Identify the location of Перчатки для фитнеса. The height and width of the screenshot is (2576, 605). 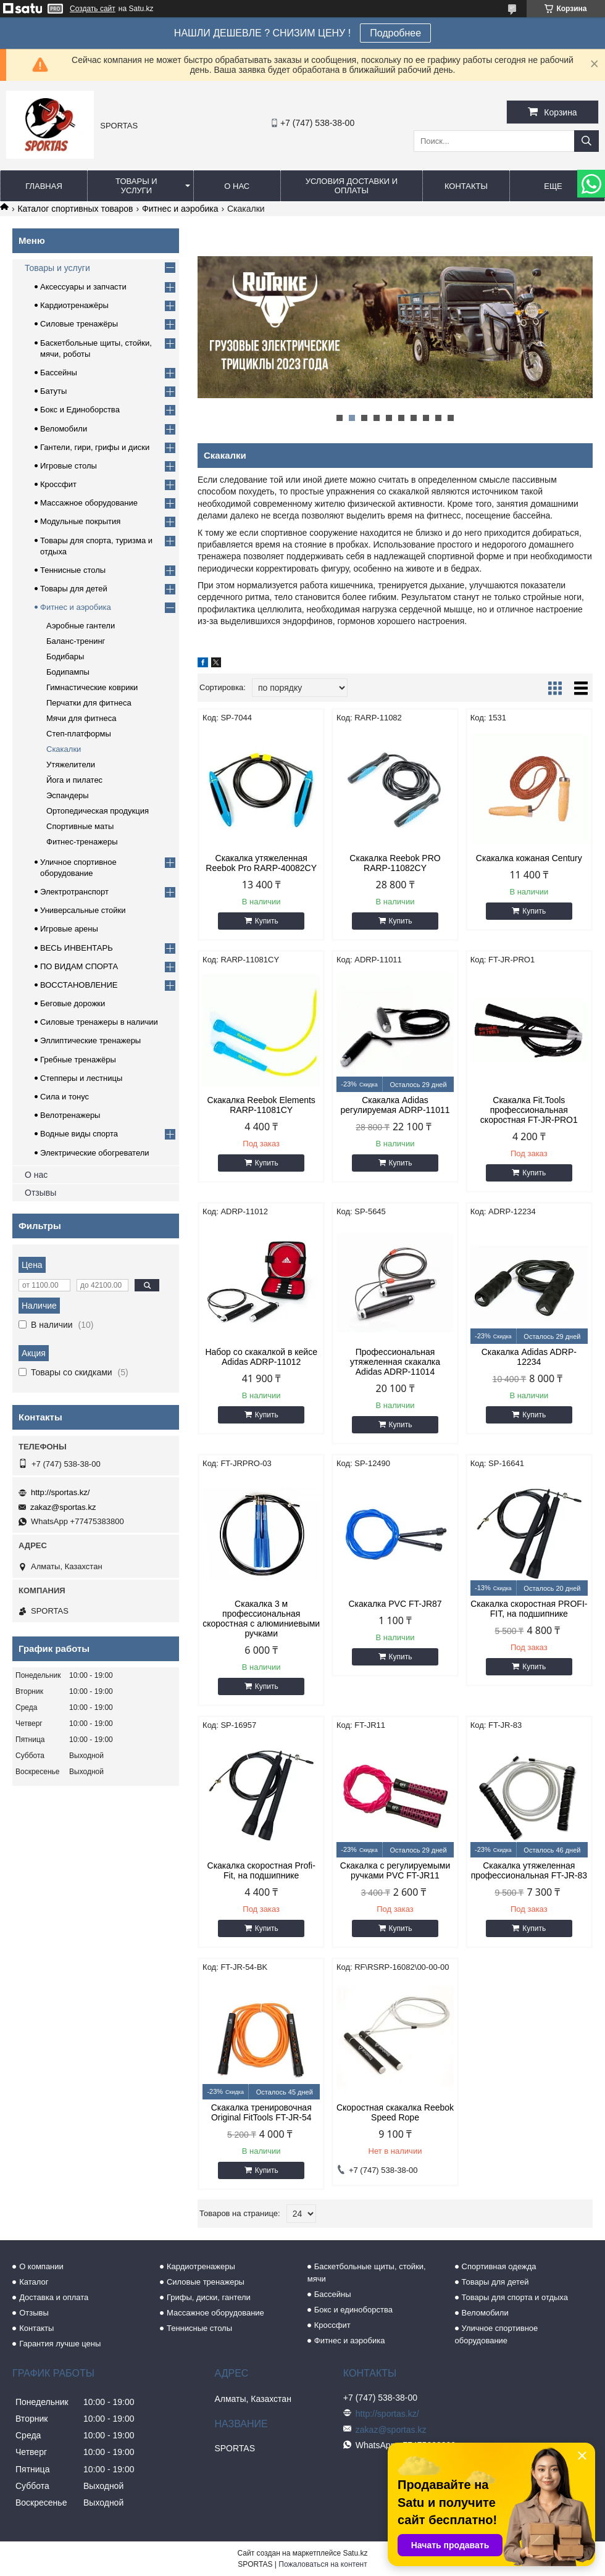
(88, 702).